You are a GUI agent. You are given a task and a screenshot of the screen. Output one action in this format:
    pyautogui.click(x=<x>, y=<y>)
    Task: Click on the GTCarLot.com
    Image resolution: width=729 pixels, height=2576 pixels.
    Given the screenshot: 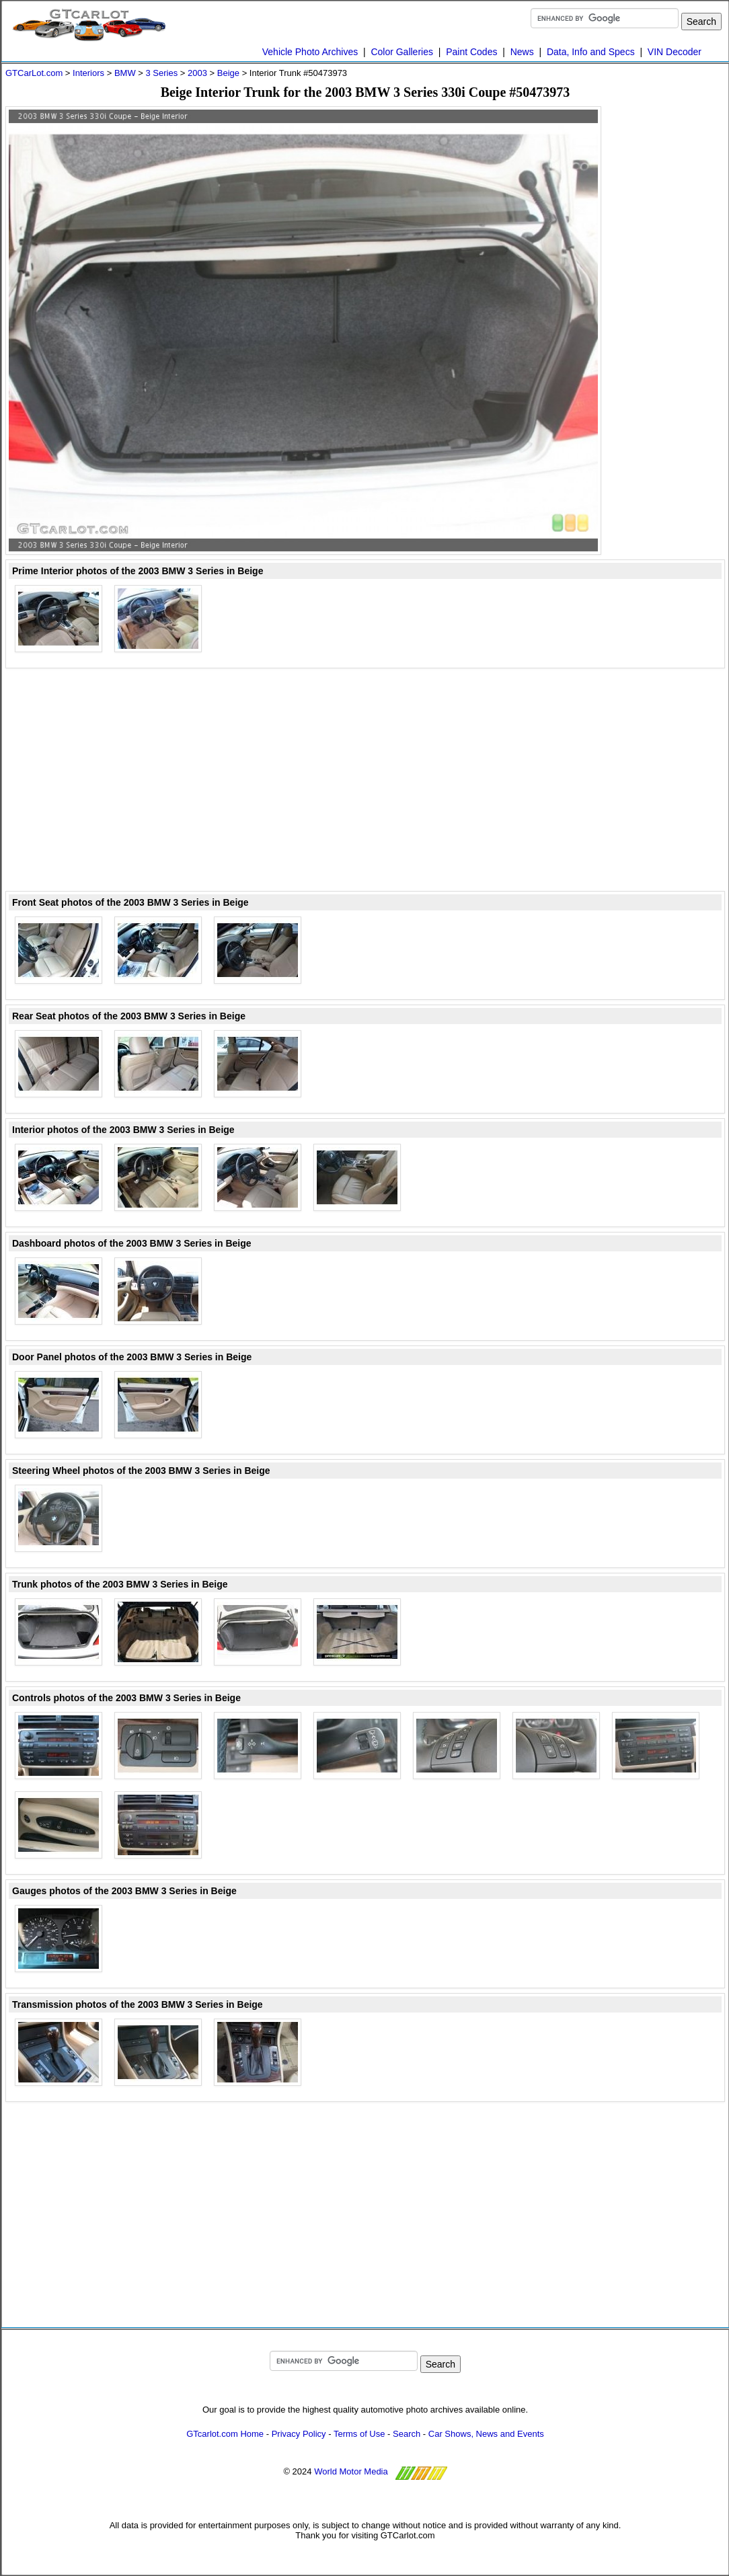 What is the action you would take?
    pyautogui.click(x=34, y=73)
    